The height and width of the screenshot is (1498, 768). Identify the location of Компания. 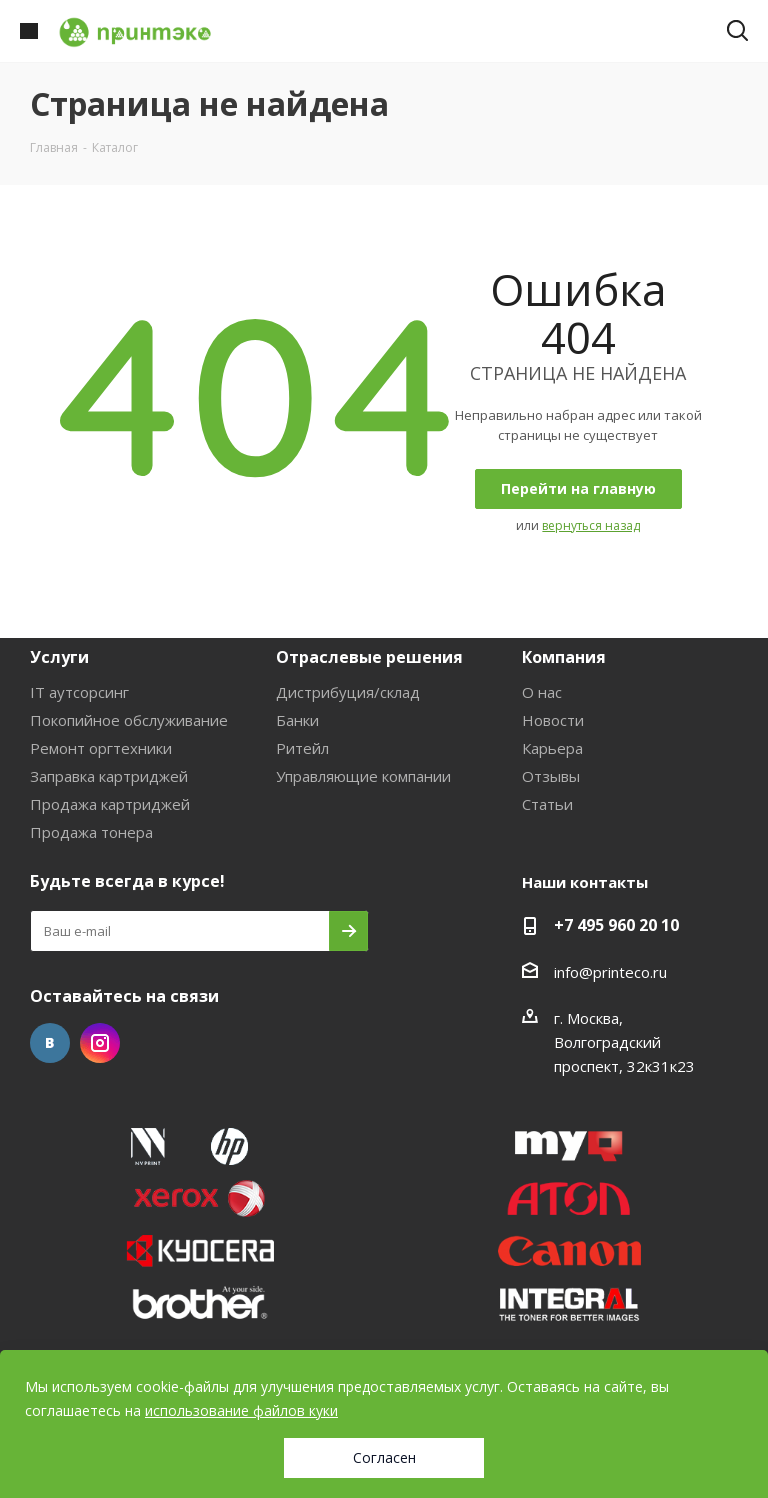
(564, 657).